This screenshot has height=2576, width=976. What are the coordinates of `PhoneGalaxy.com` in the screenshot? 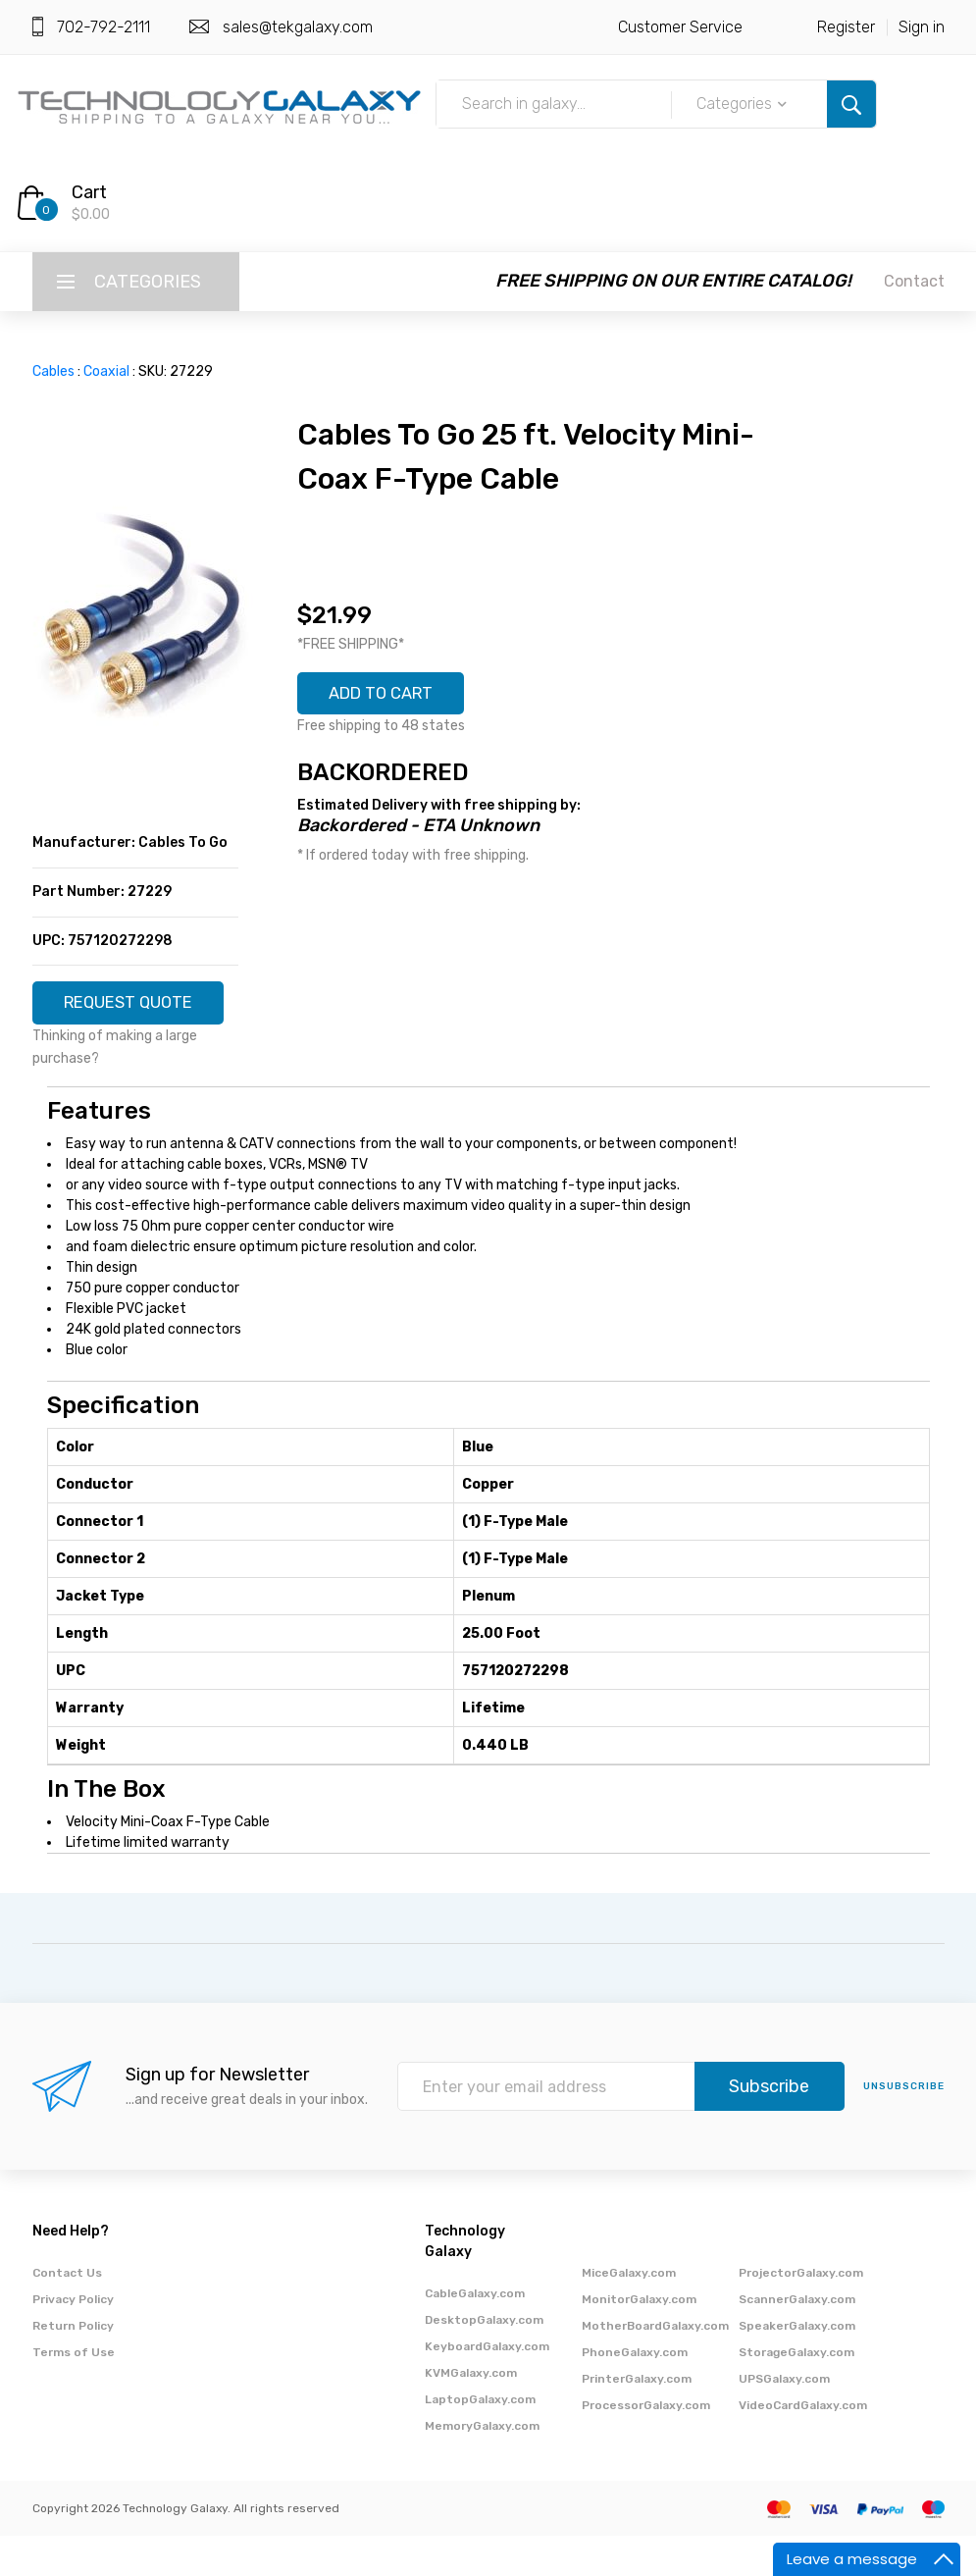 It's located at (635, 2392).